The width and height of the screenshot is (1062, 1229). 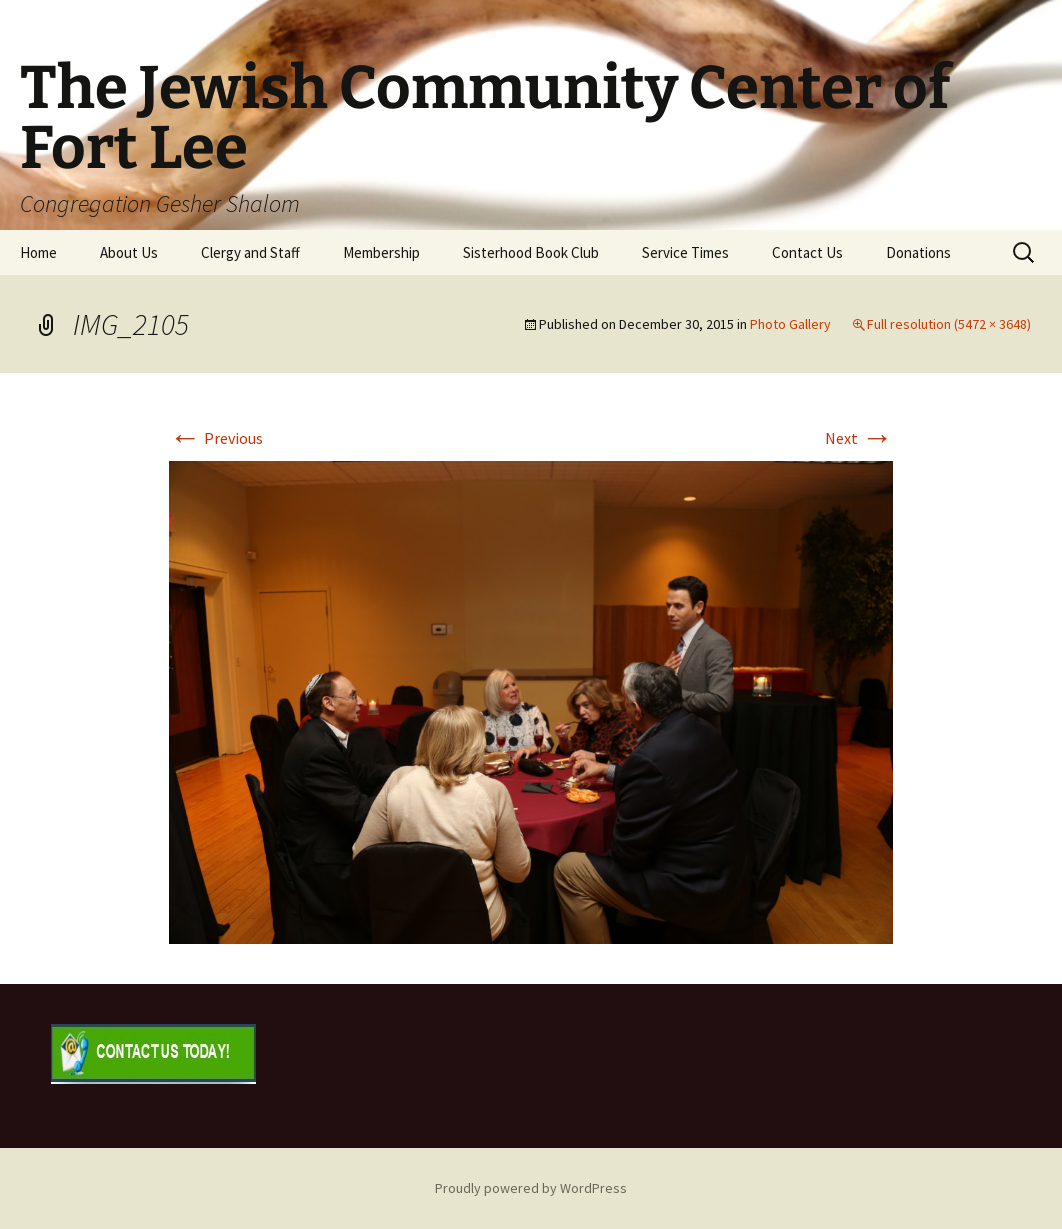 I want to click on About Us, so click(x=129, y=252).